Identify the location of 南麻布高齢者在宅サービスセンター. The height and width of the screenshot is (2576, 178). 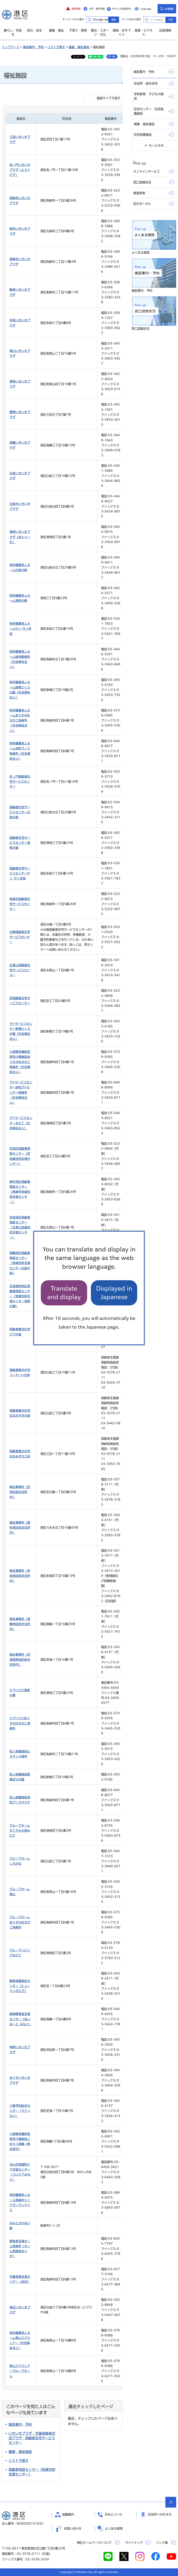
(19, 903).